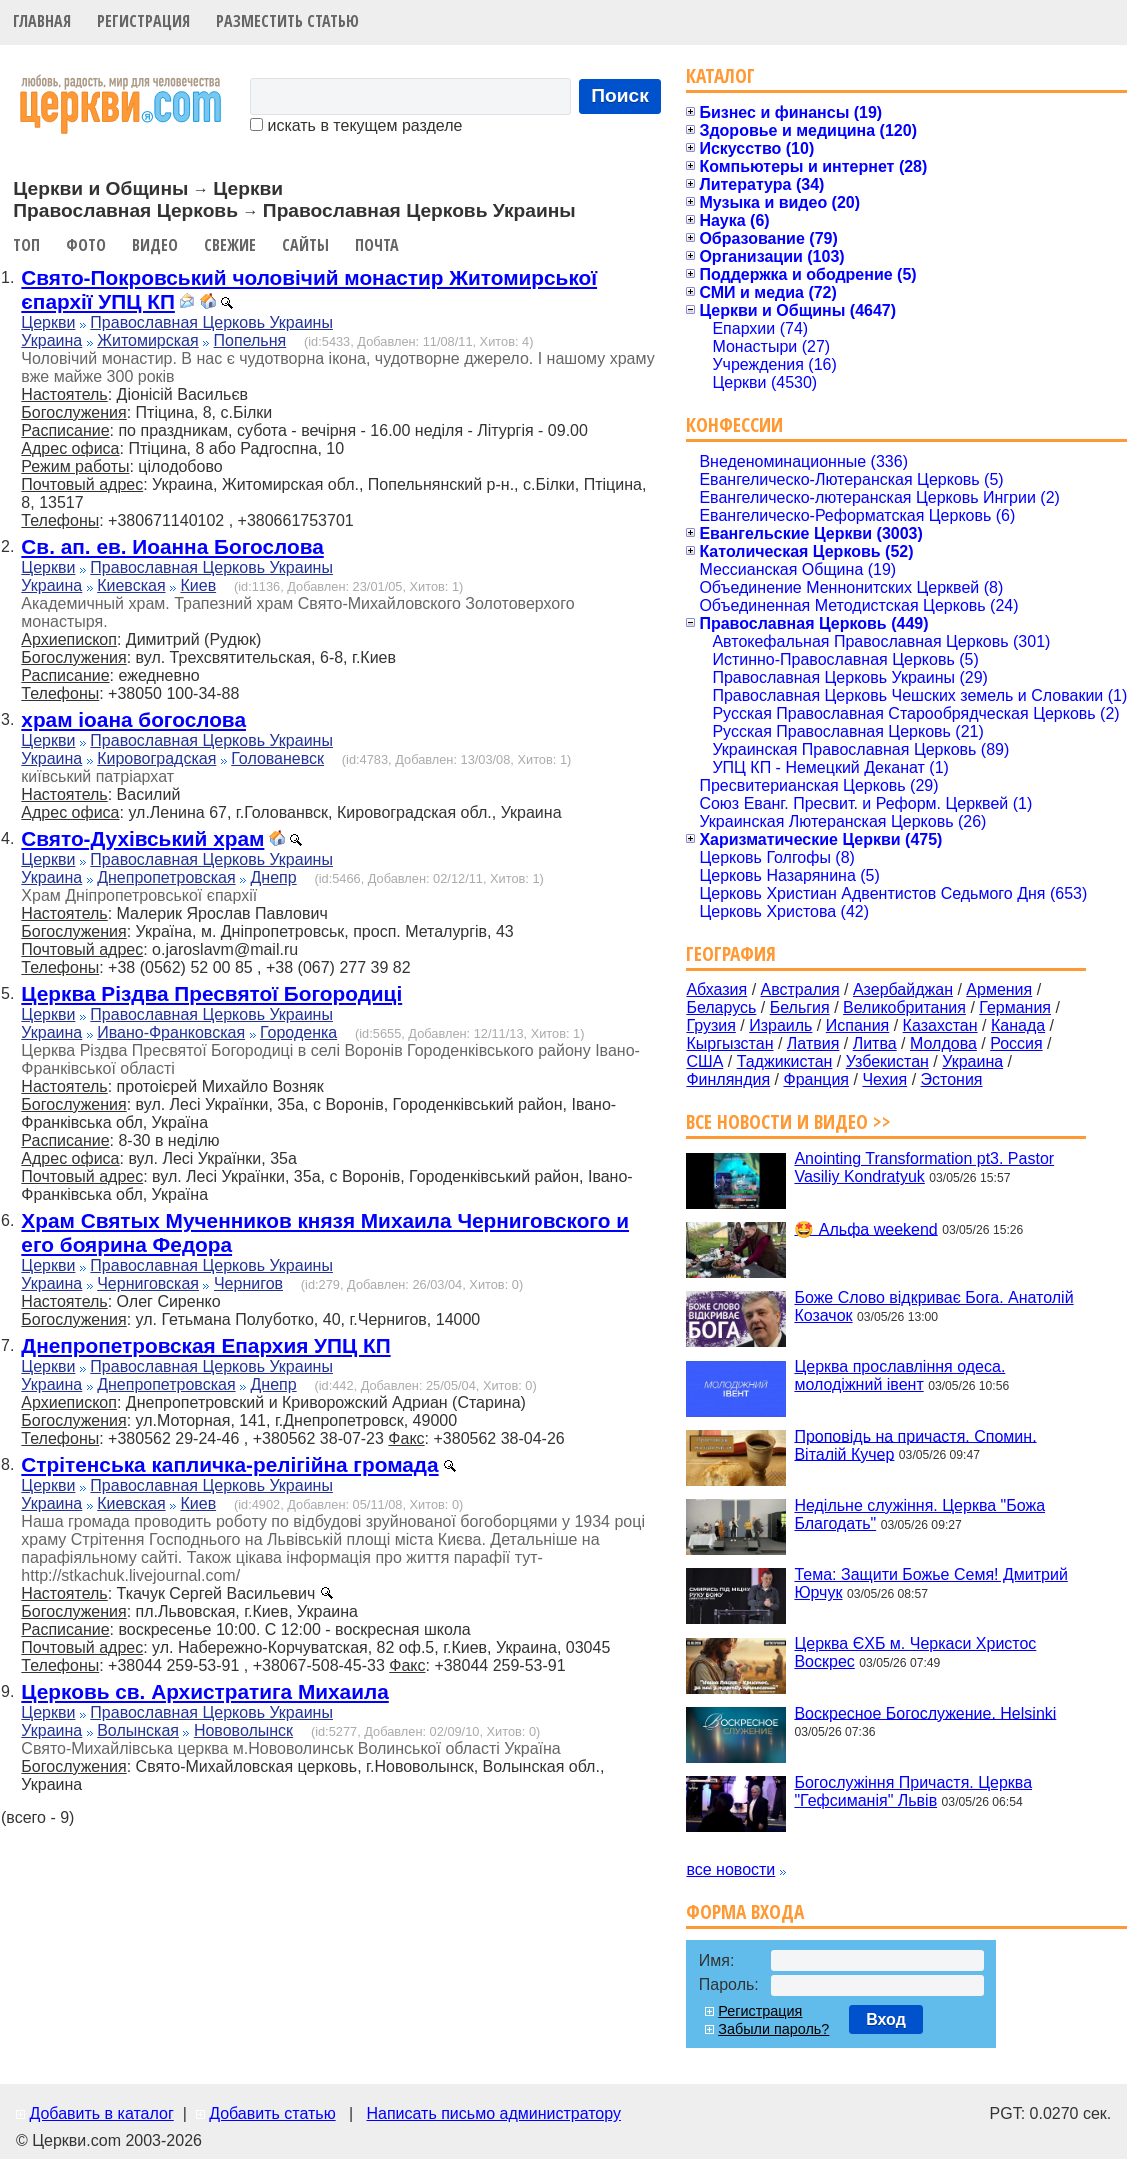 Image resolution: width=1127 pixels, height=2159 pixels. I want to click on Церква Різдва Пресвятої Богородиці, so click(211, 993).